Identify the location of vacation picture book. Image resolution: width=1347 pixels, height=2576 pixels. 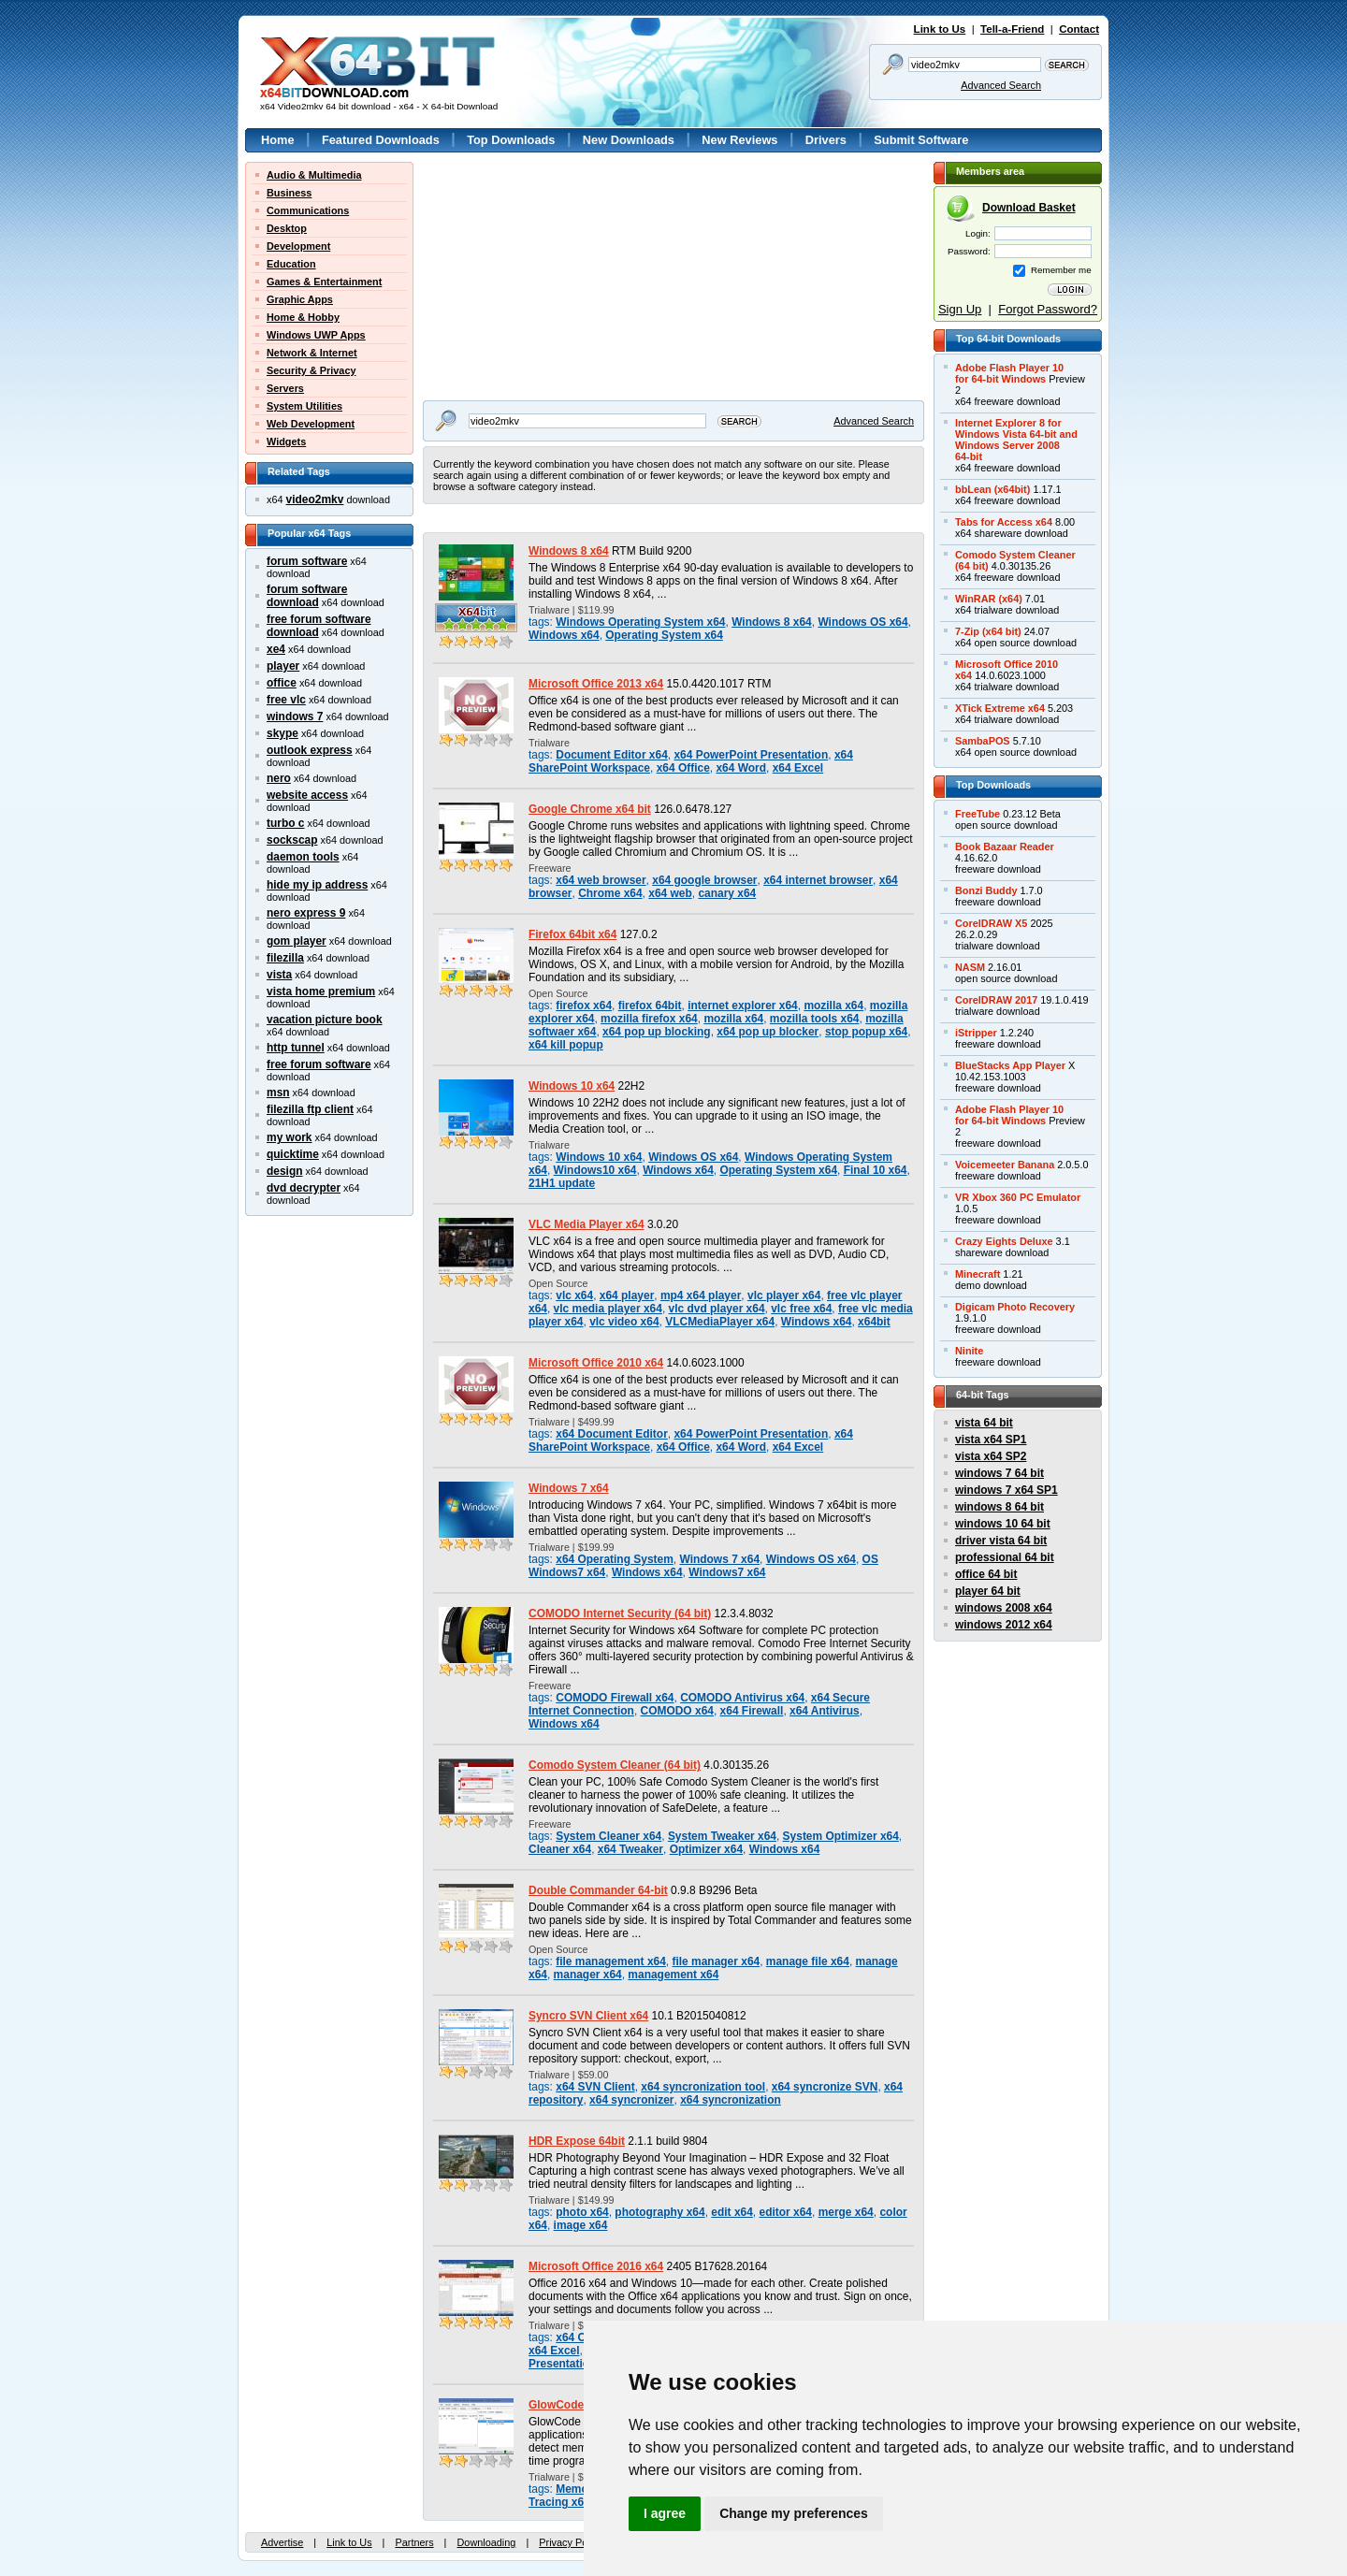
(325, 1019).